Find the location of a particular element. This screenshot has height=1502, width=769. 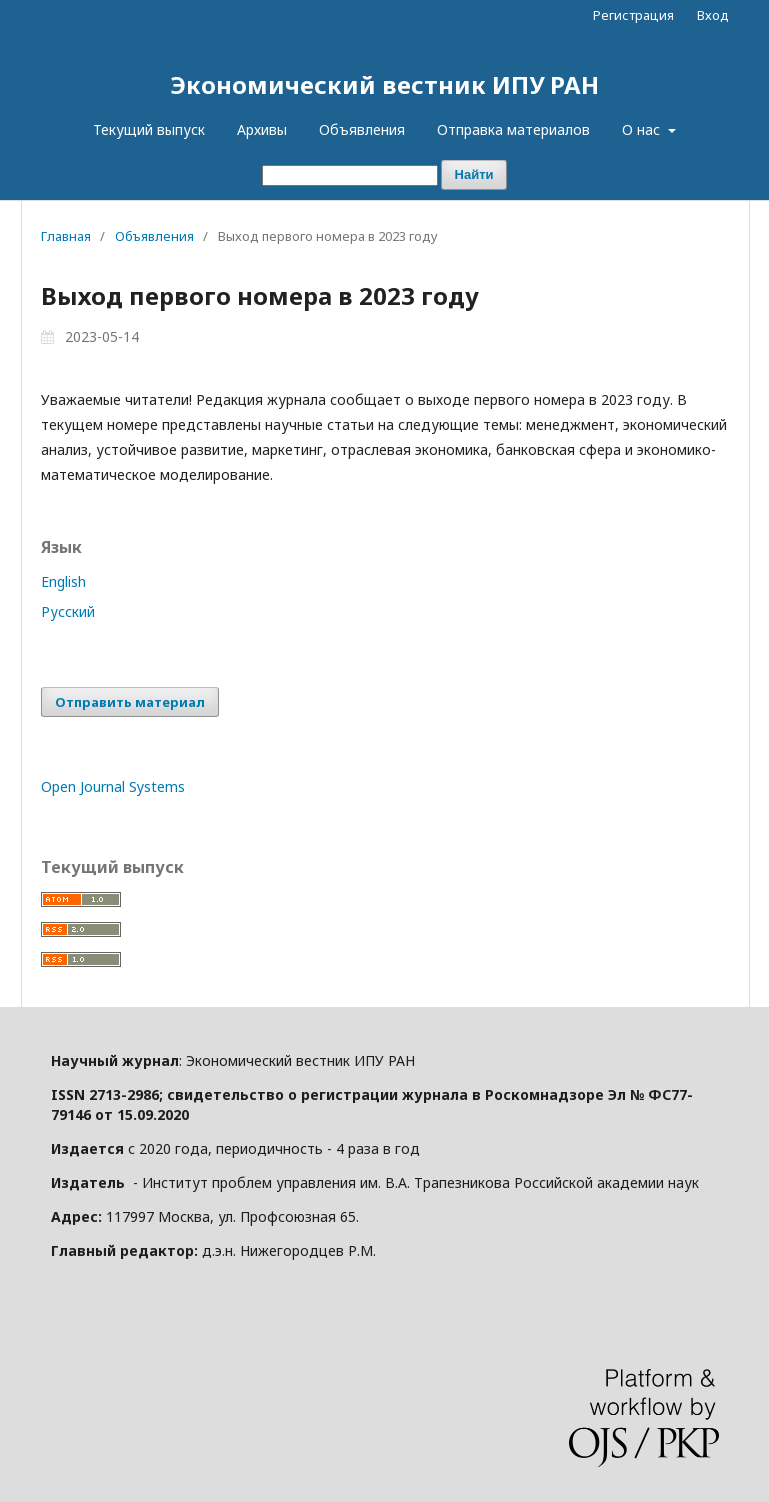

Объявления is located at coordinates (362, 129).